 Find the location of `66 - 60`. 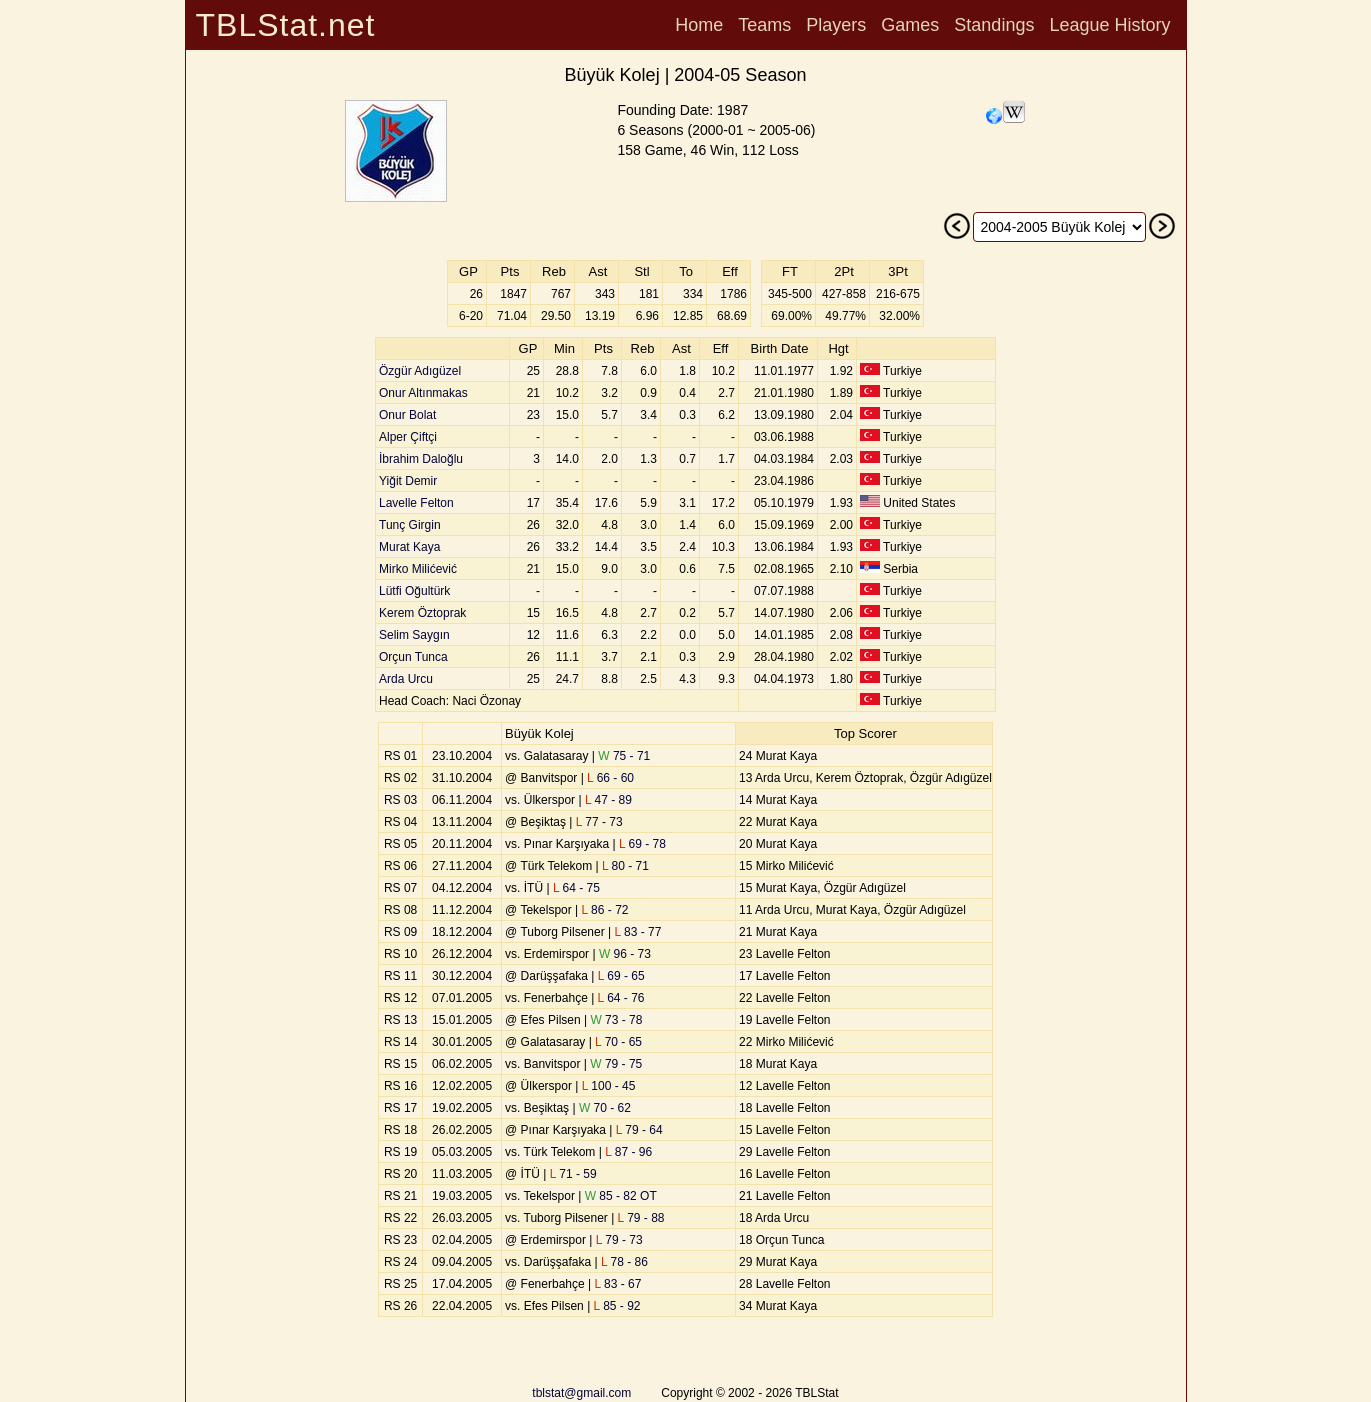

66 - 60 is located at coordinates (610, 778).